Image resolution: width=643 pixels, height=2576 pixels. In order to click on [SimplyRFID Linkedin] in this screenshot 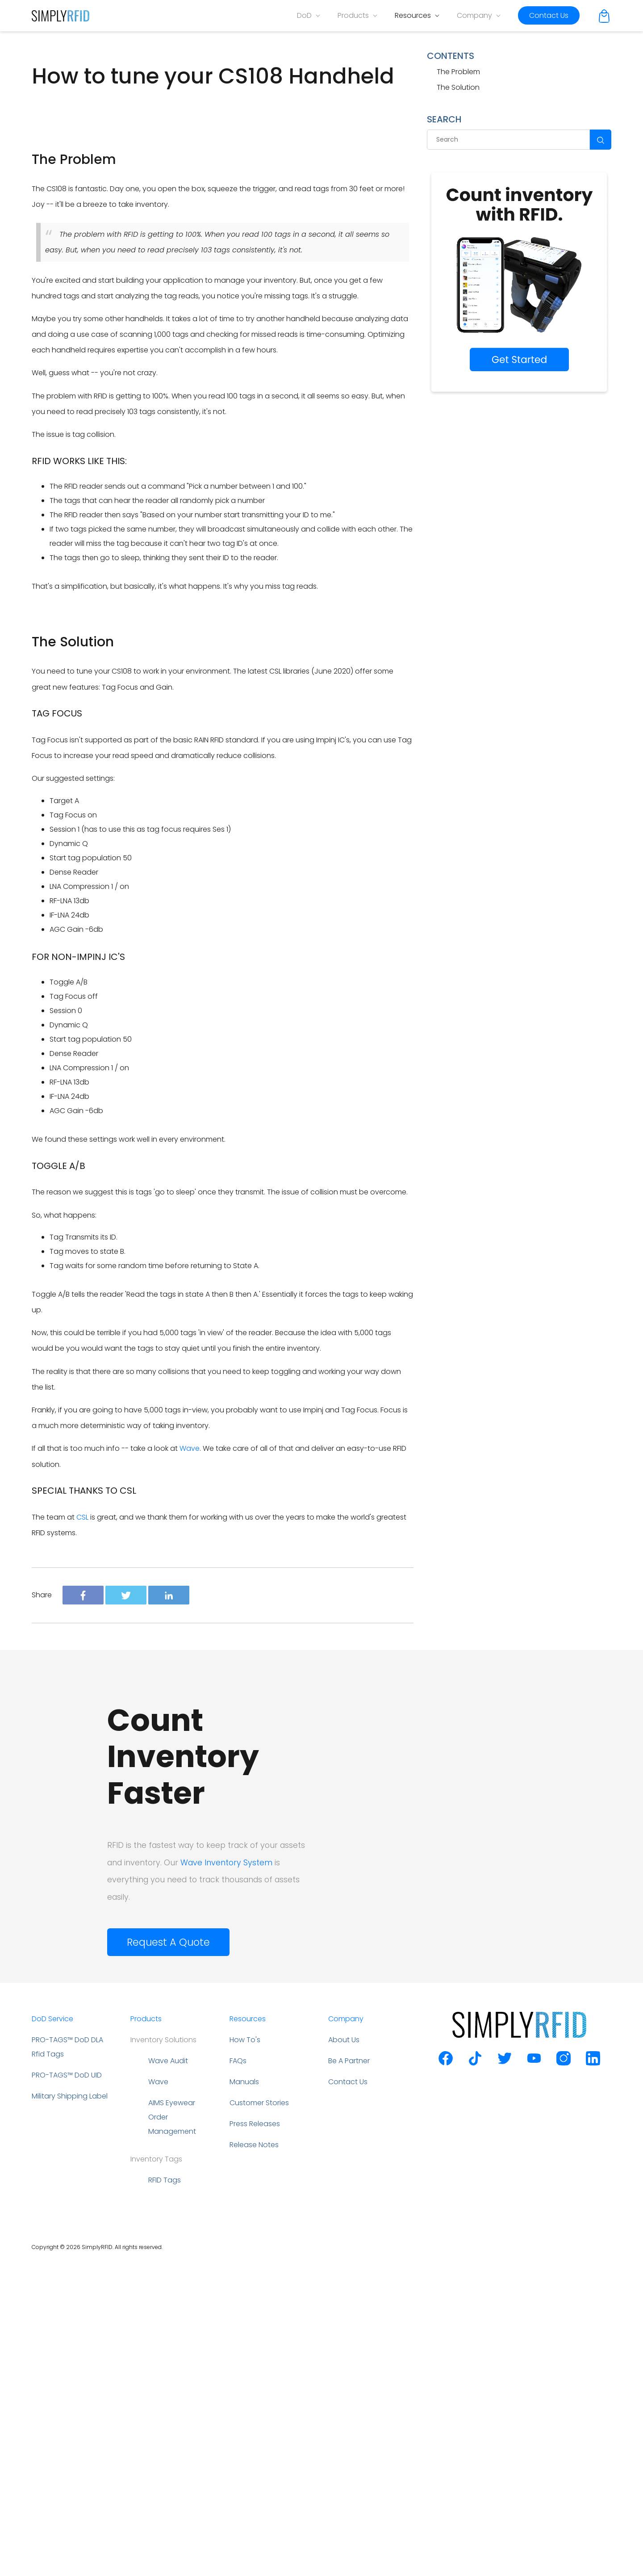, I will do `click(593, 2376)`.